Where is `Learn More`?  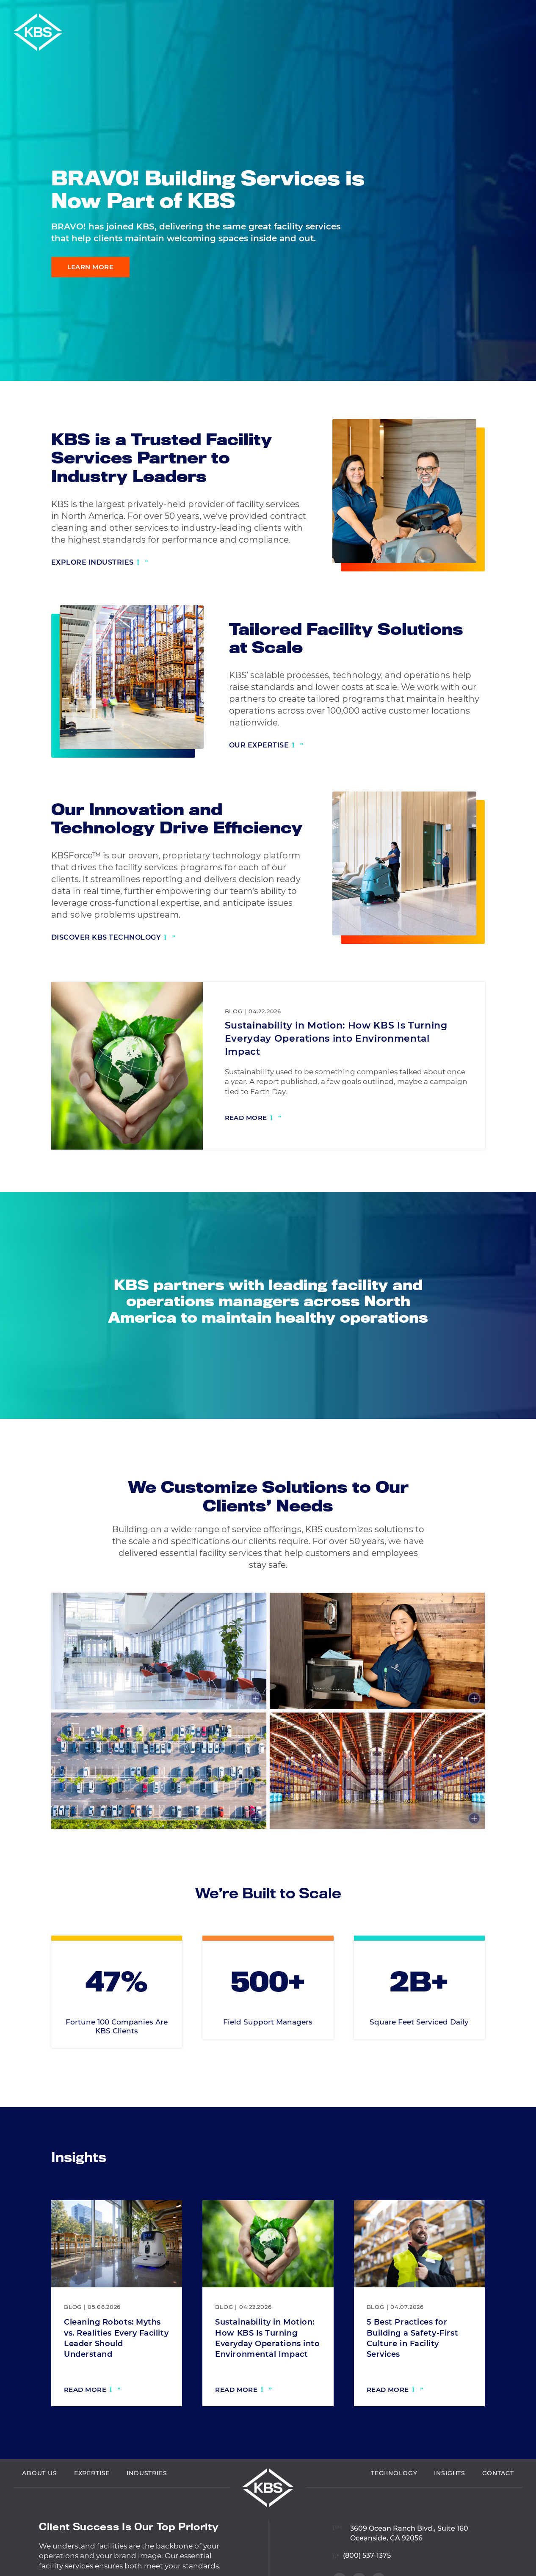
Learn More is located at coordinates (90, 267).